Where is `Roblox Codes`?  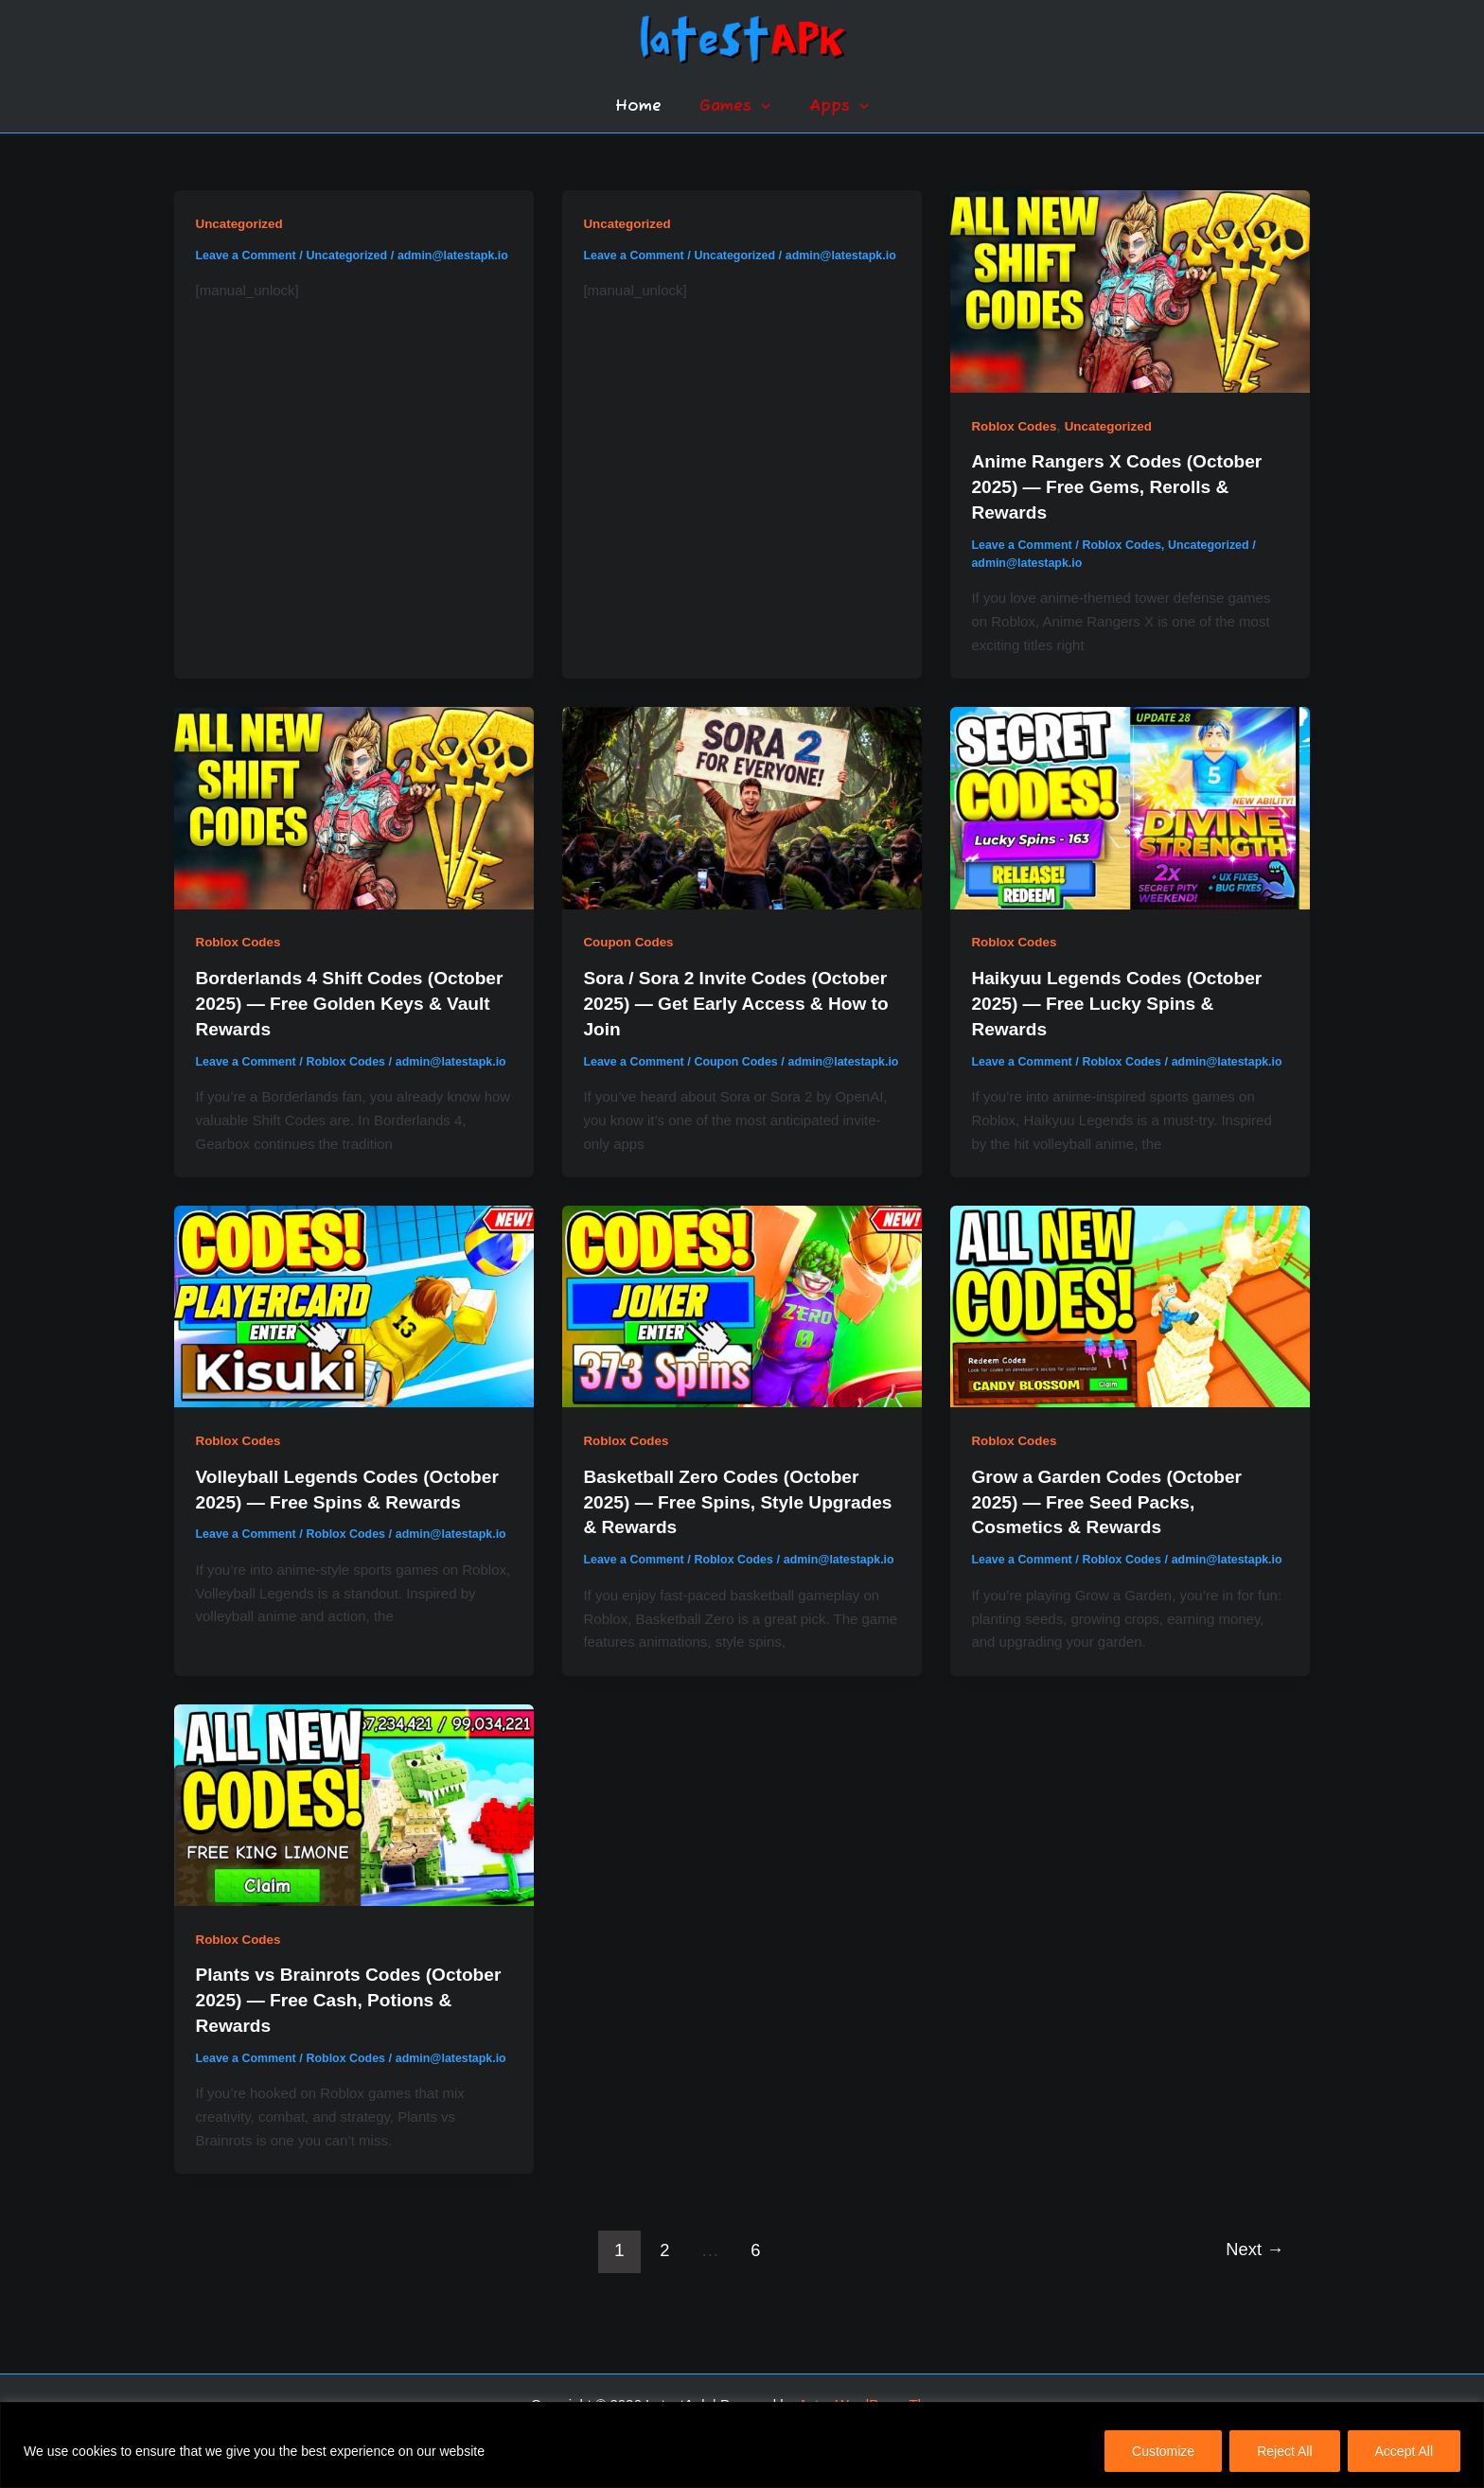
Roblox Codes is located at coordinates (1015, 425).